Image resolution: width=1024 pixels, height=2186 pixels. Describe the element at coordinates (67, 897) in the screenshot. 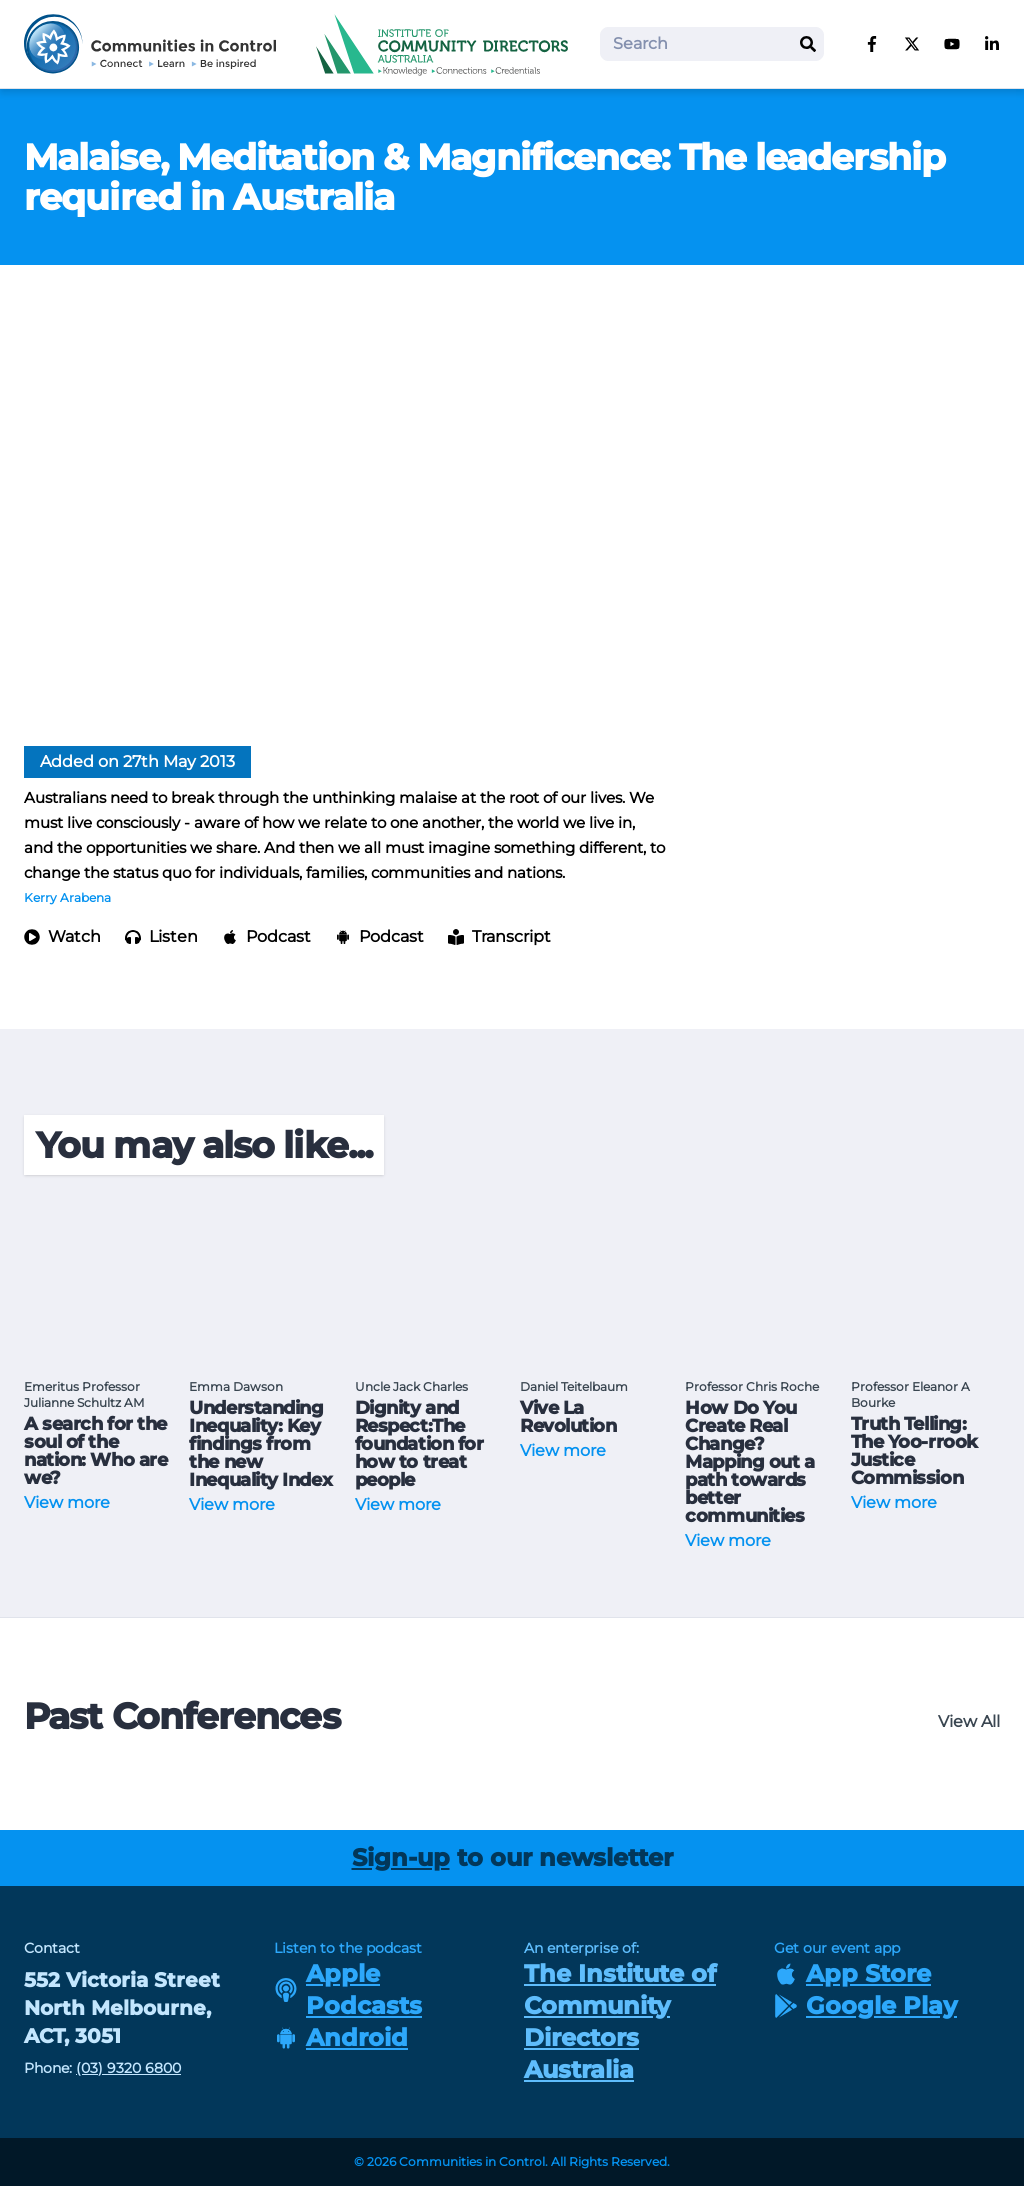

I see `Kerry Arabena` at that location.